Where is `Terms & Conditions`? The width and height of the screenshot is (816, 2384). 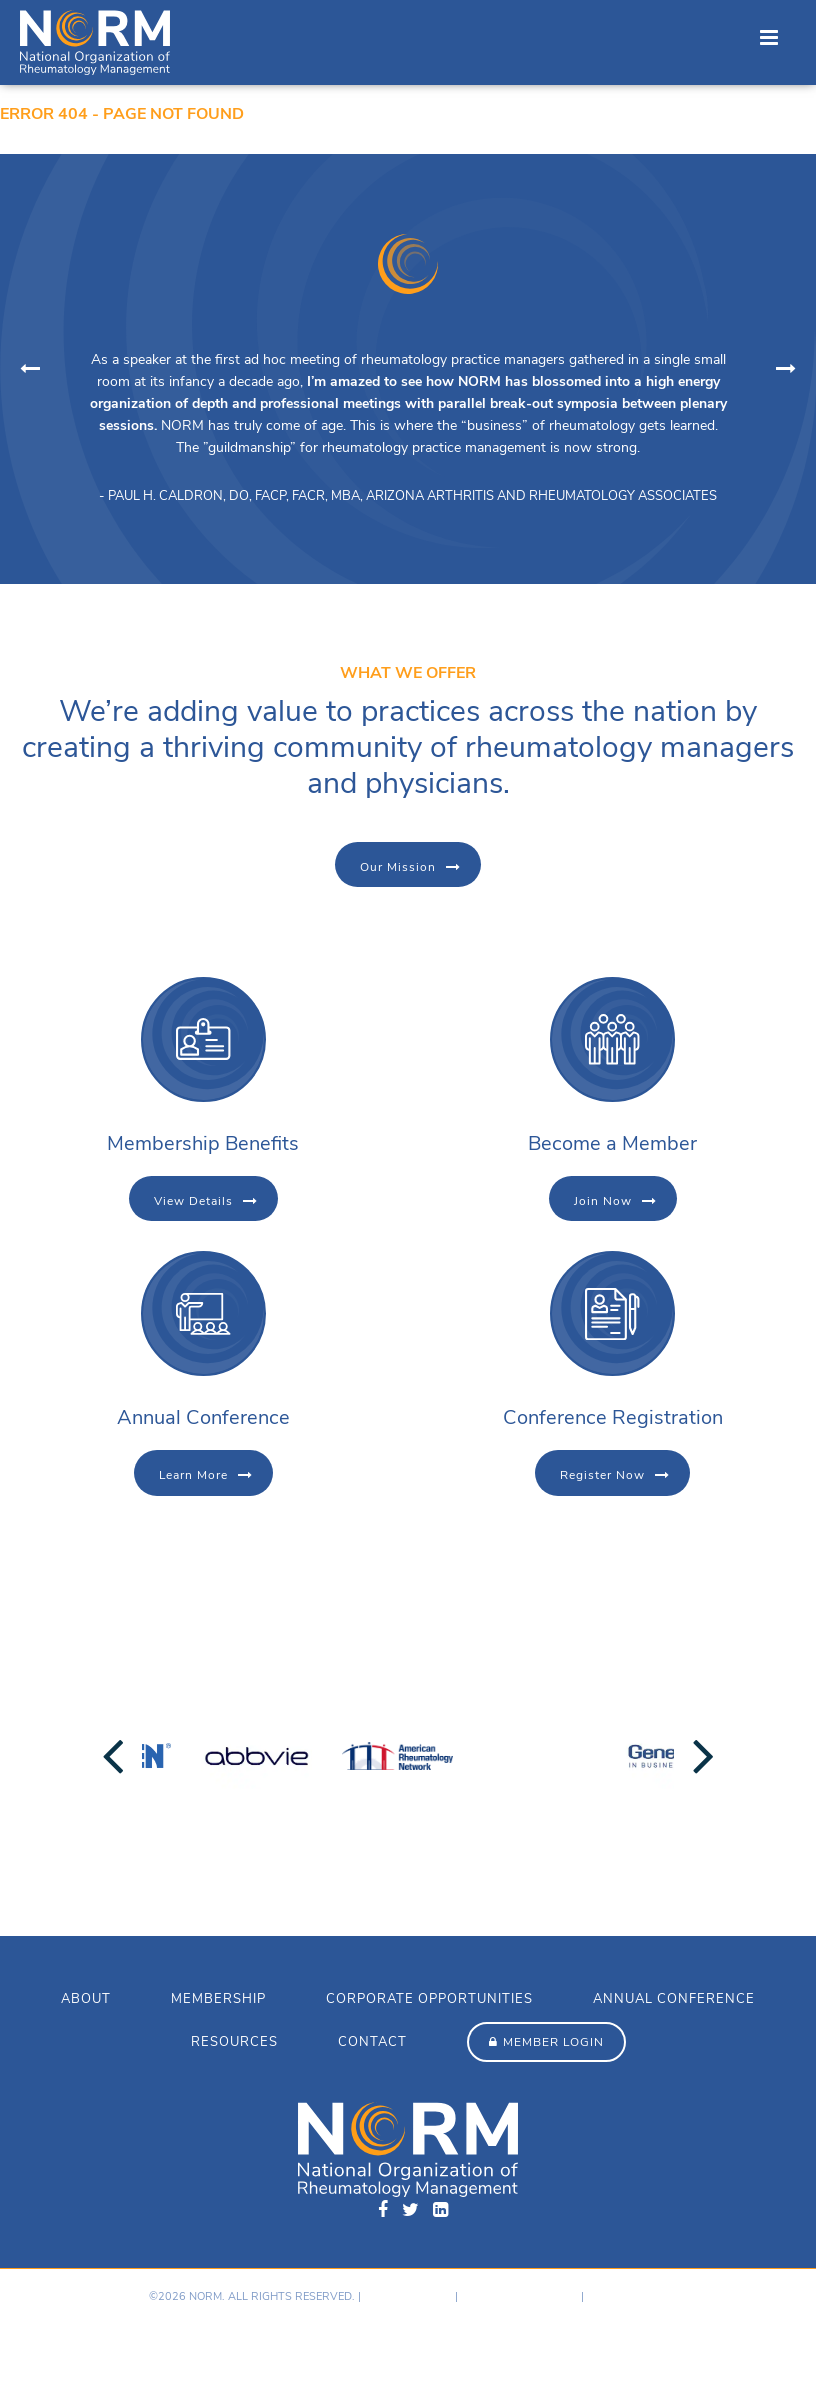 Terms & Conditions is located at coordinates (519, 2296).